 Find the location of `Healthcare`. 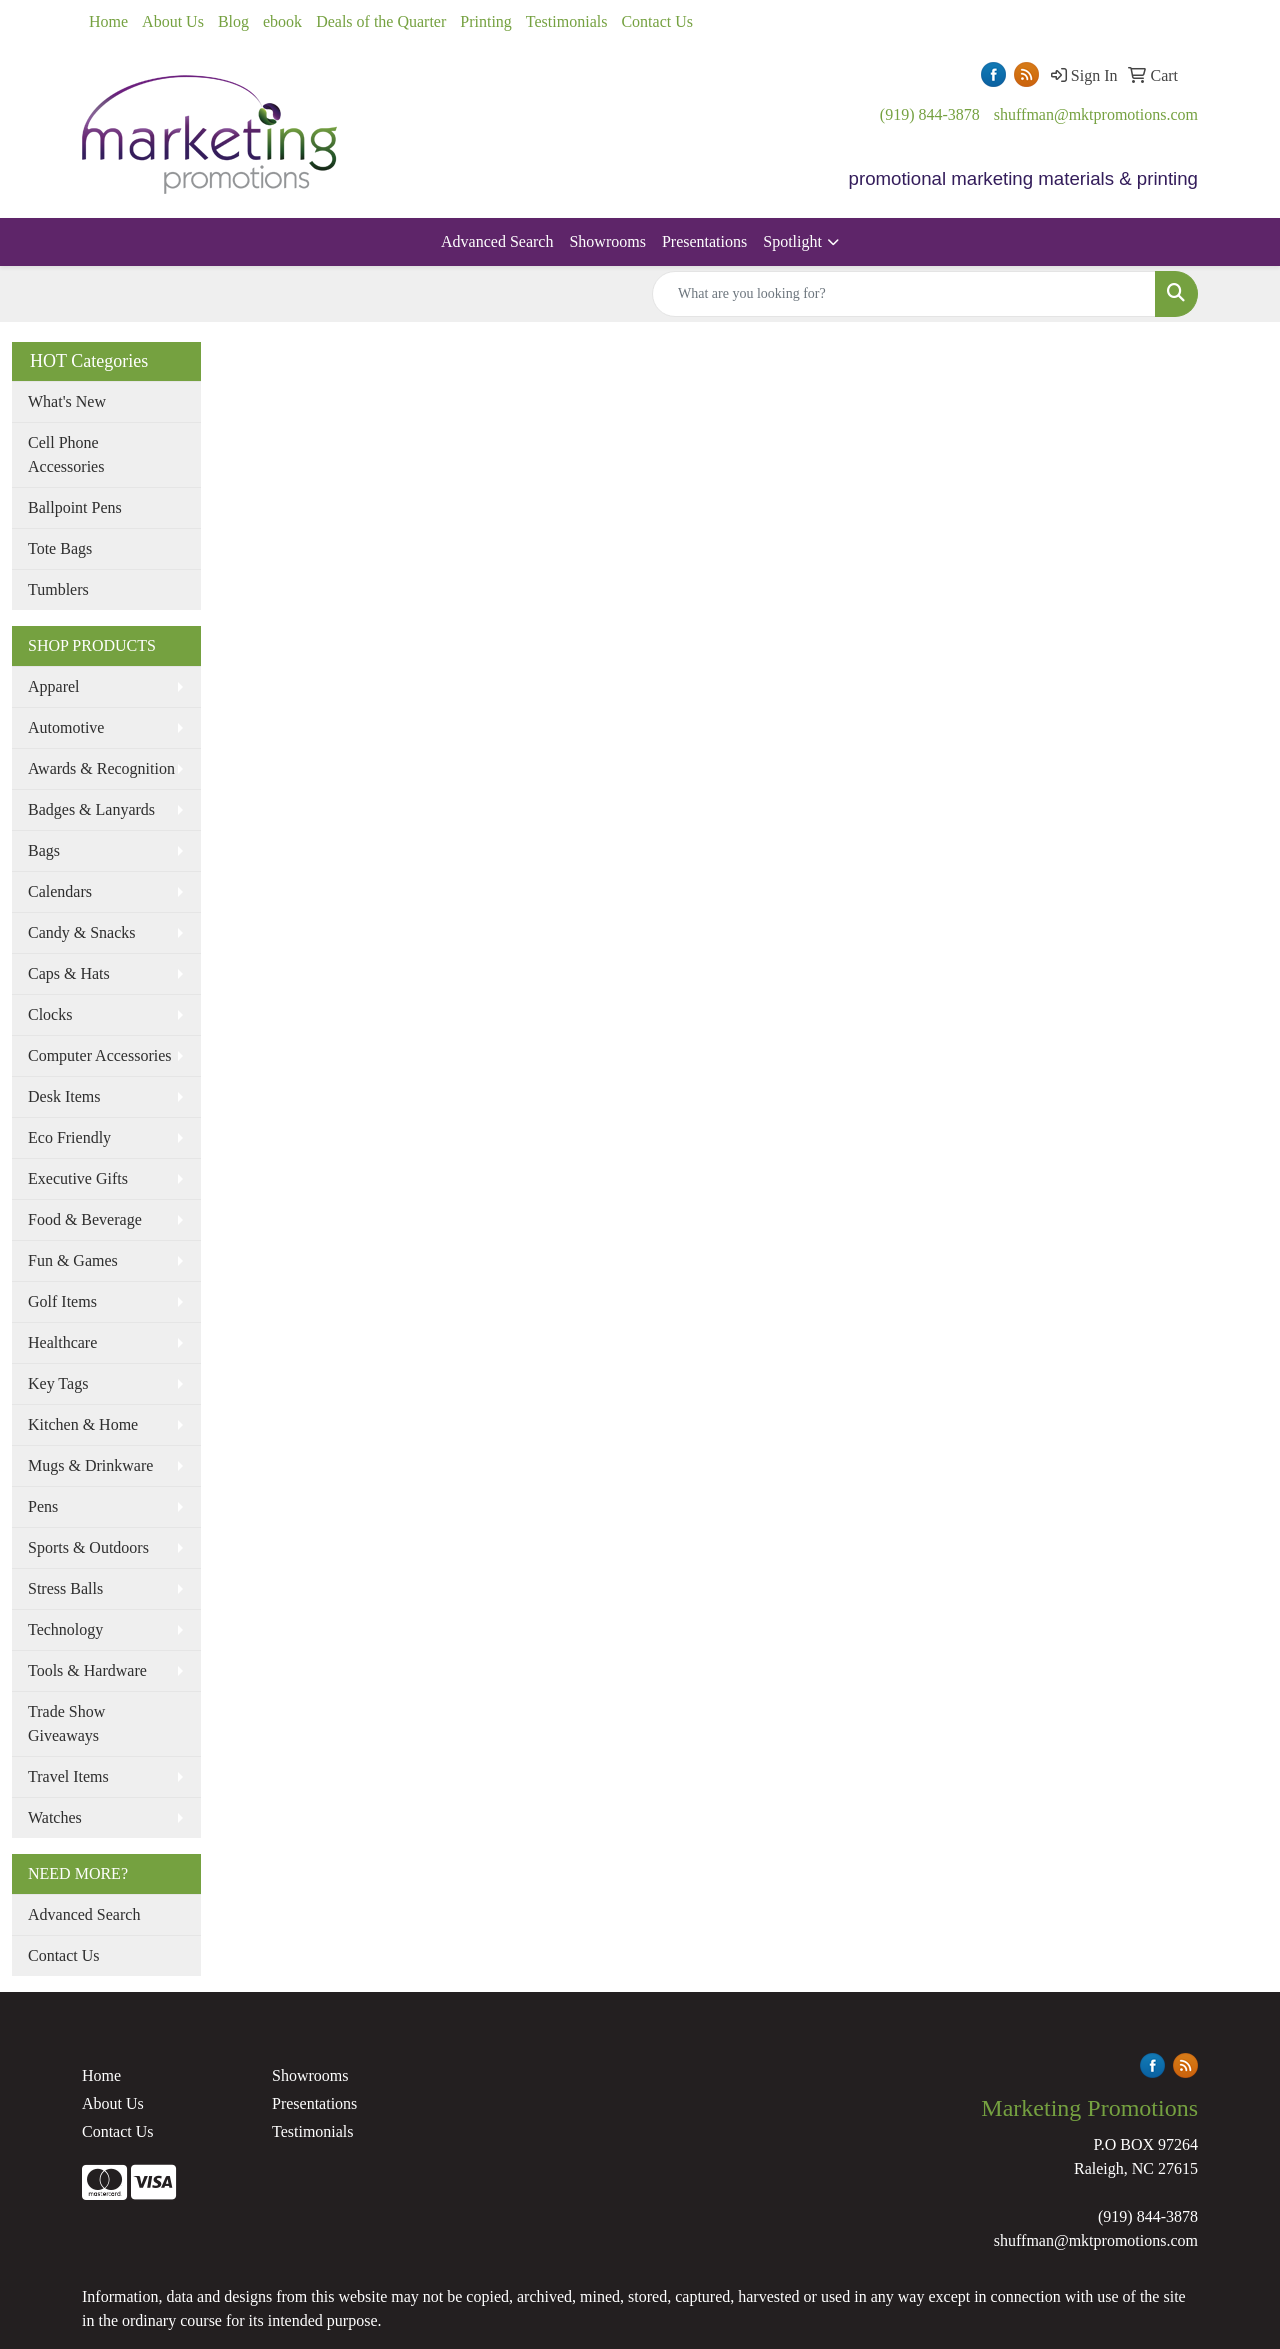

Healthcare is located at coordinates (62, 1342).